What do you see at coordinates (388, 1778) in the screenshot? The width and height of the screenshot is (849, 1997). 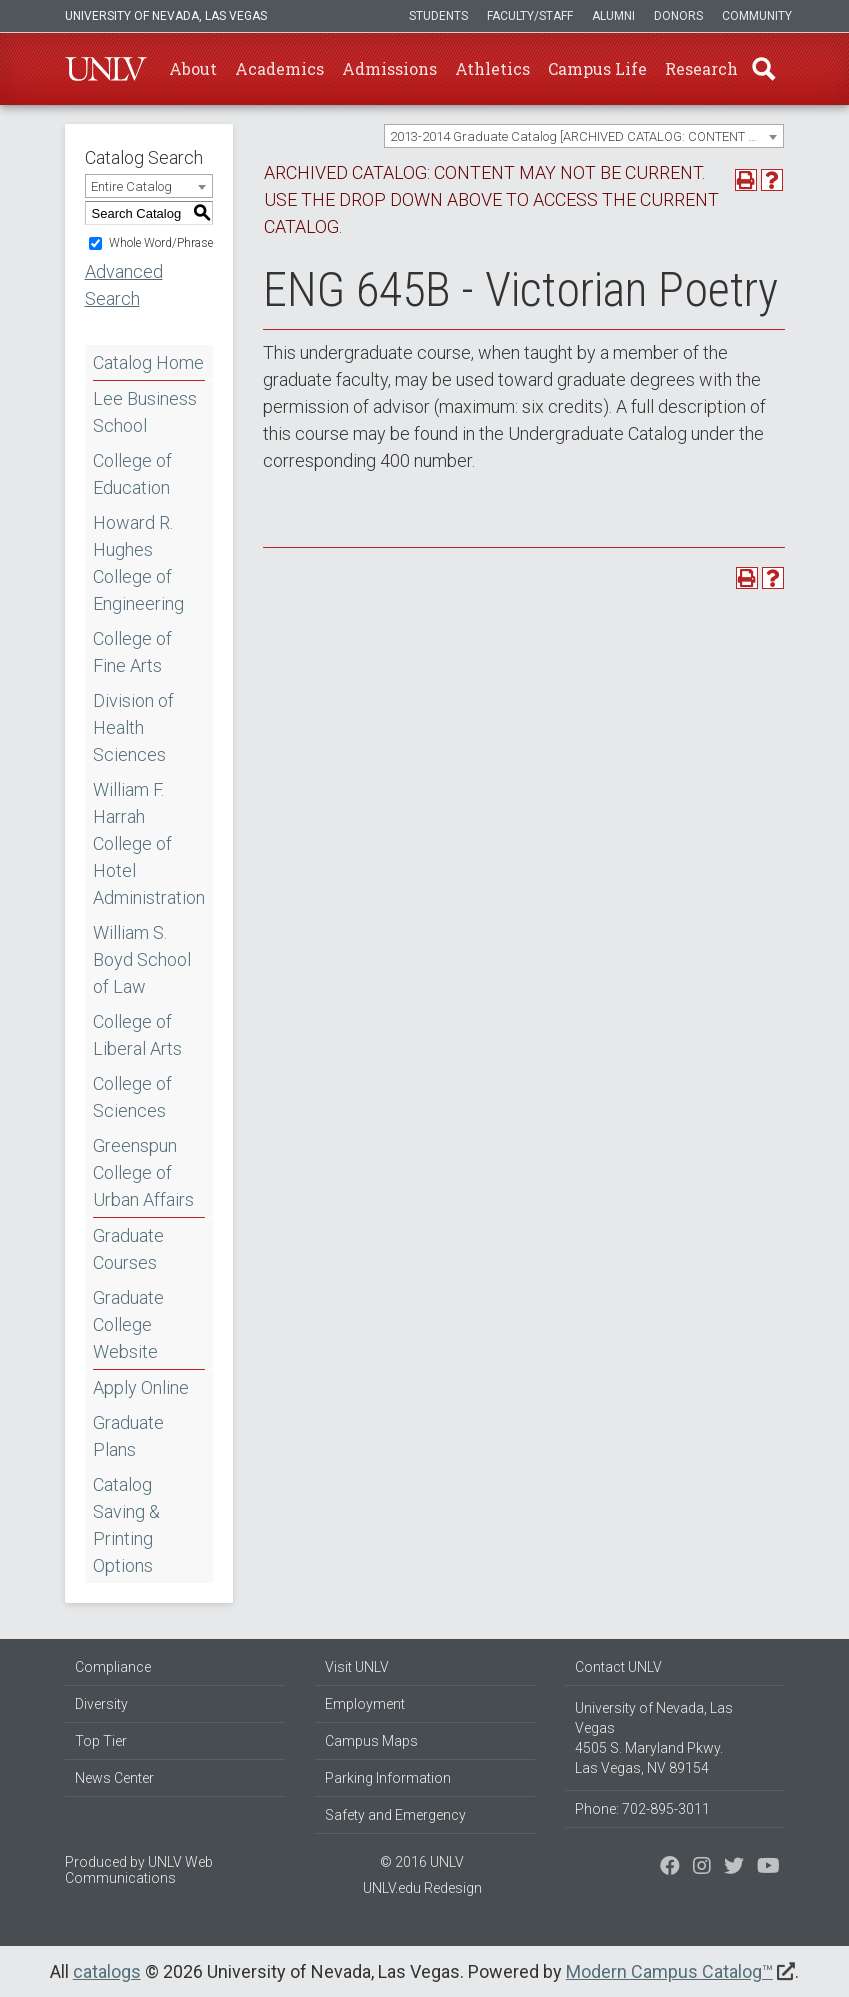 I see `Parking Information` at bounding box center [388, 1778].